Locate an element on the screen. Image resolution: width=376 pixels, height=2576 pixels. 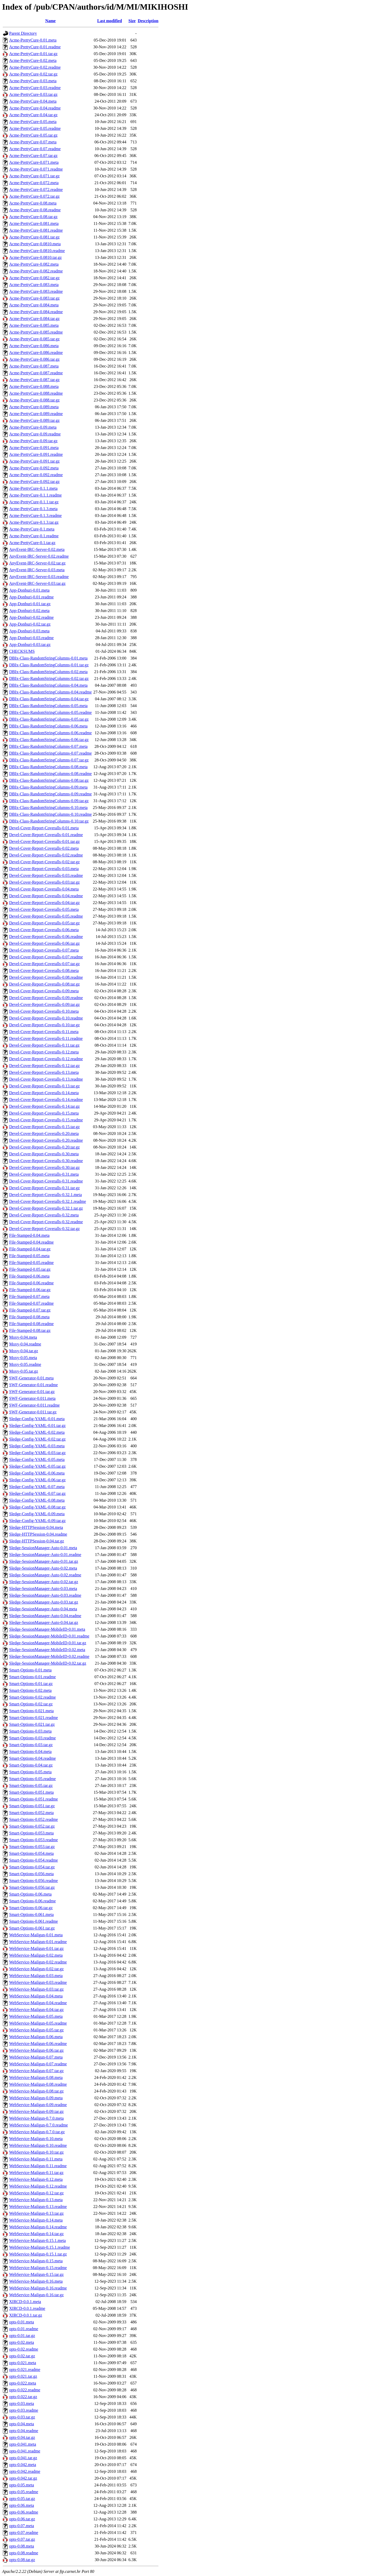
opts-0.021.tar.gz is located at coordinates (23, 2376).